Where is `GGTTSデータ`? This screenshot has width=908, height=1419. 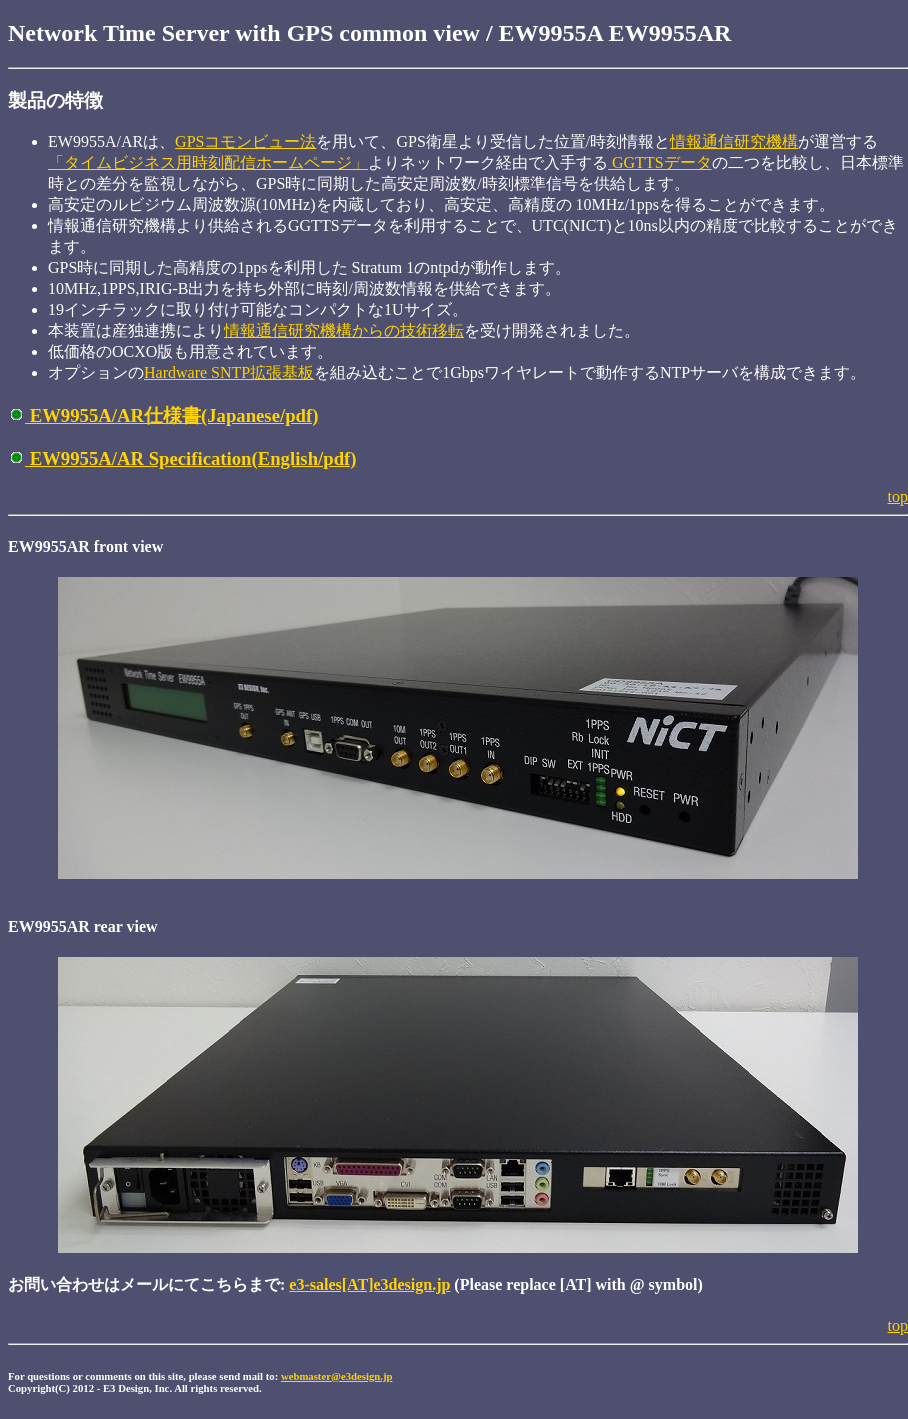 GGTTSデータ is located at coordinates (660, 162).